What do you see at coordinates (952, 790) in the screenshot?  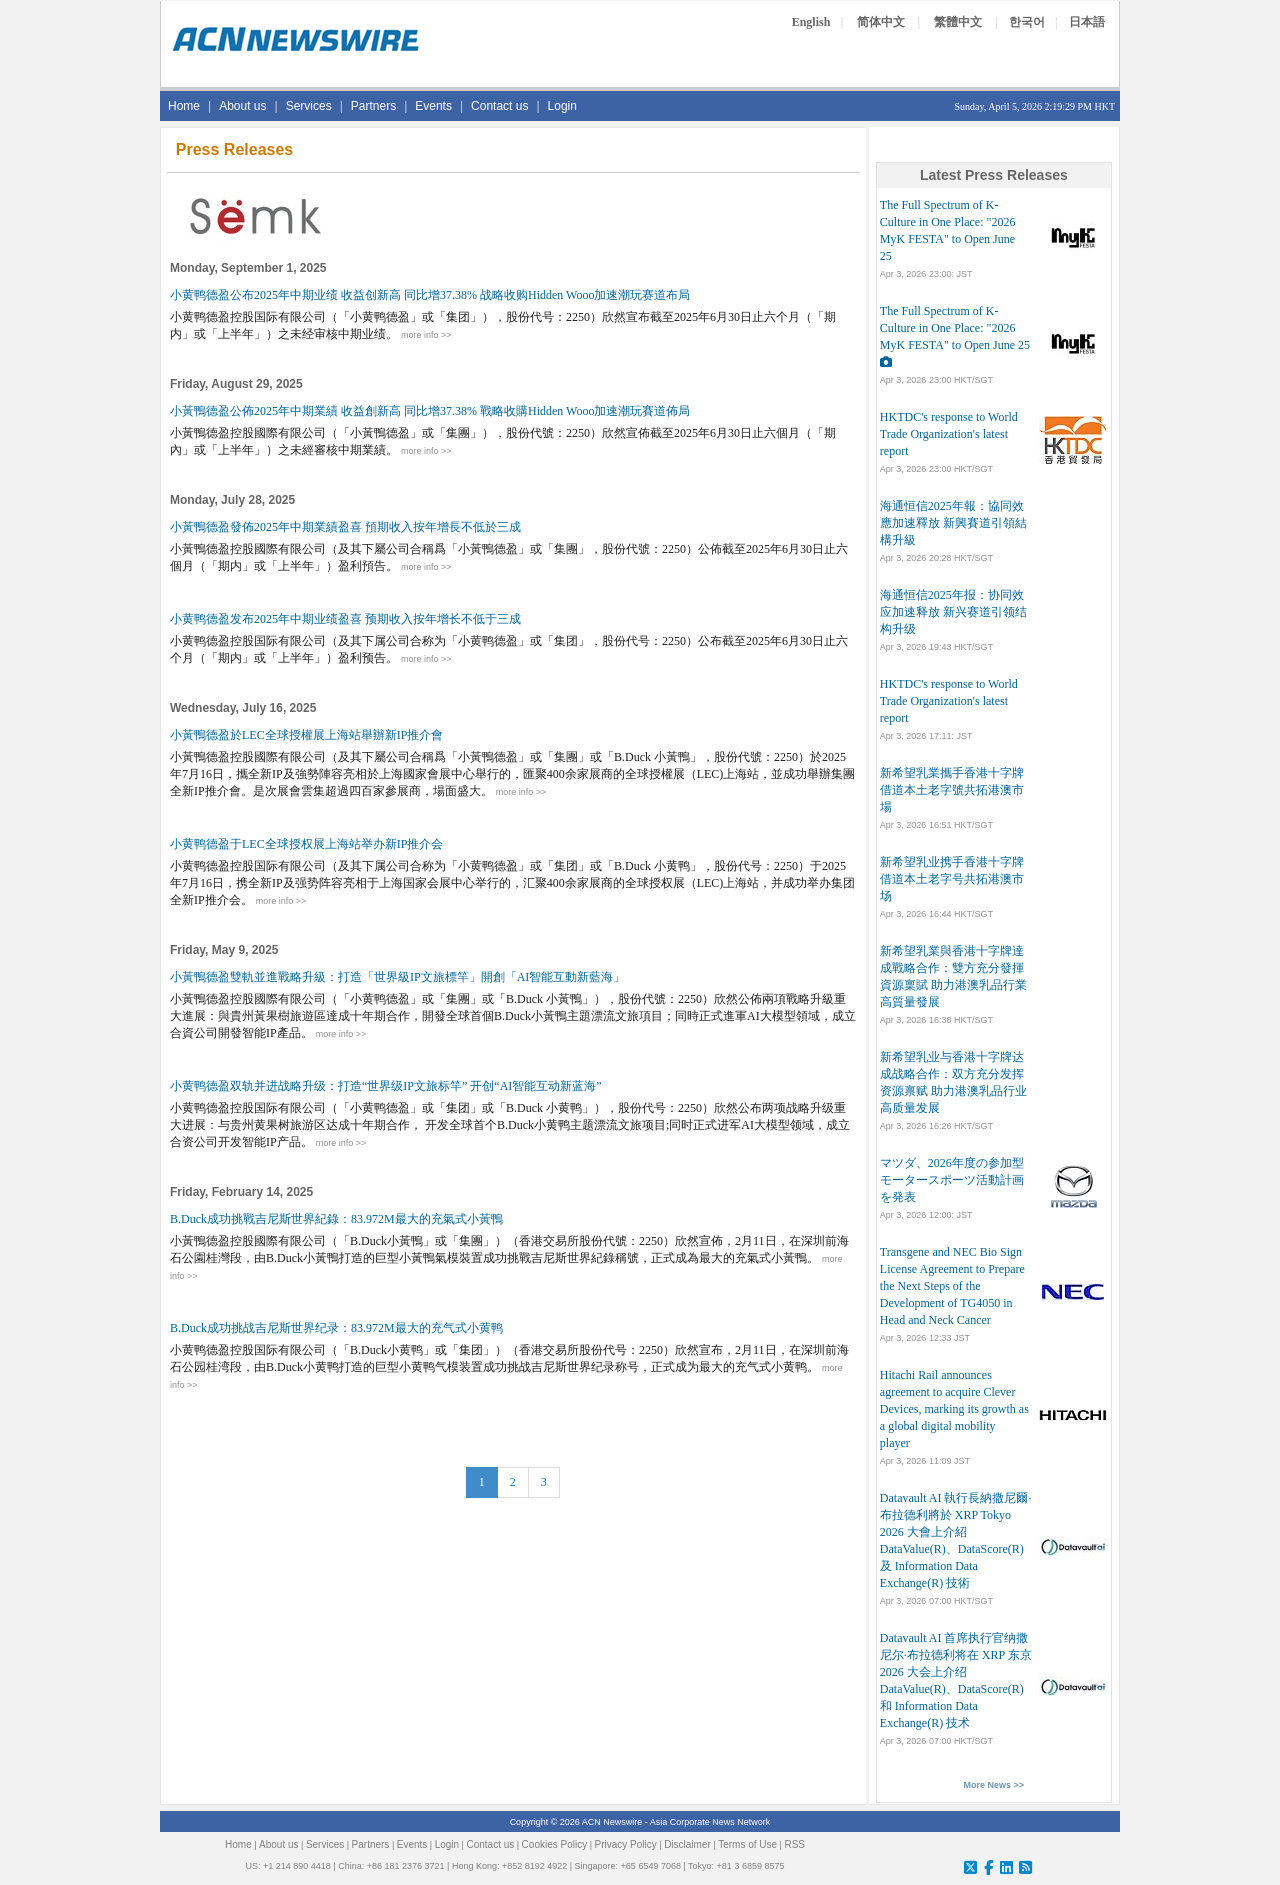 I see `新希望乳業攜手香港十字牌 借道本土老字號共拓港澳市場` at bounding box center [952, 790].